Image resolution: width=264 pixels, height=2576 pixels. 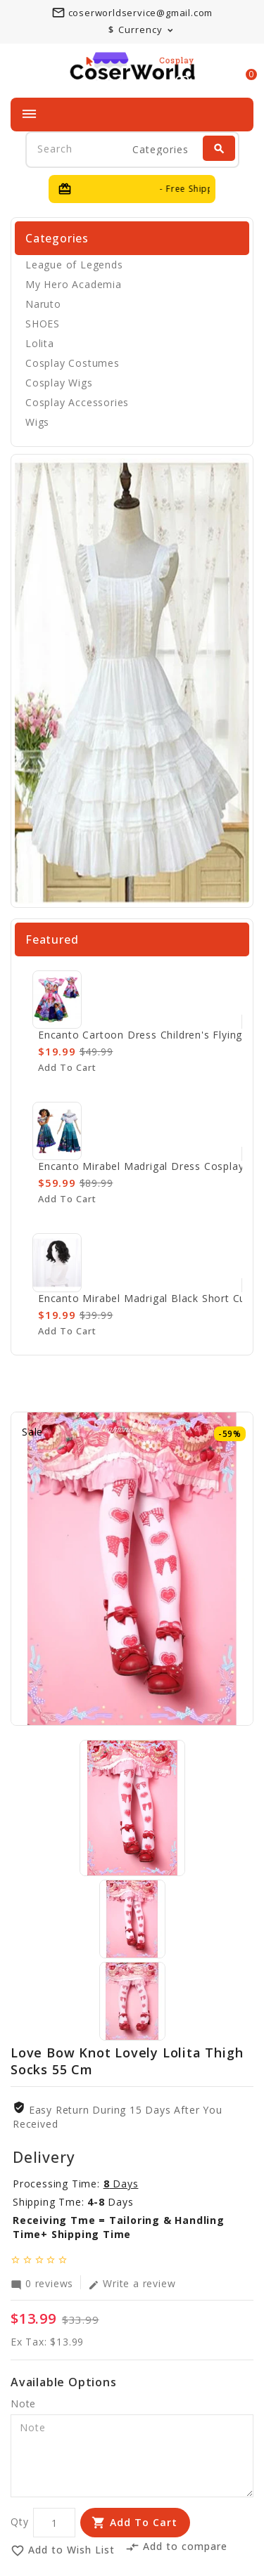 I want to click on SHOES, so click(x=42, y=323).